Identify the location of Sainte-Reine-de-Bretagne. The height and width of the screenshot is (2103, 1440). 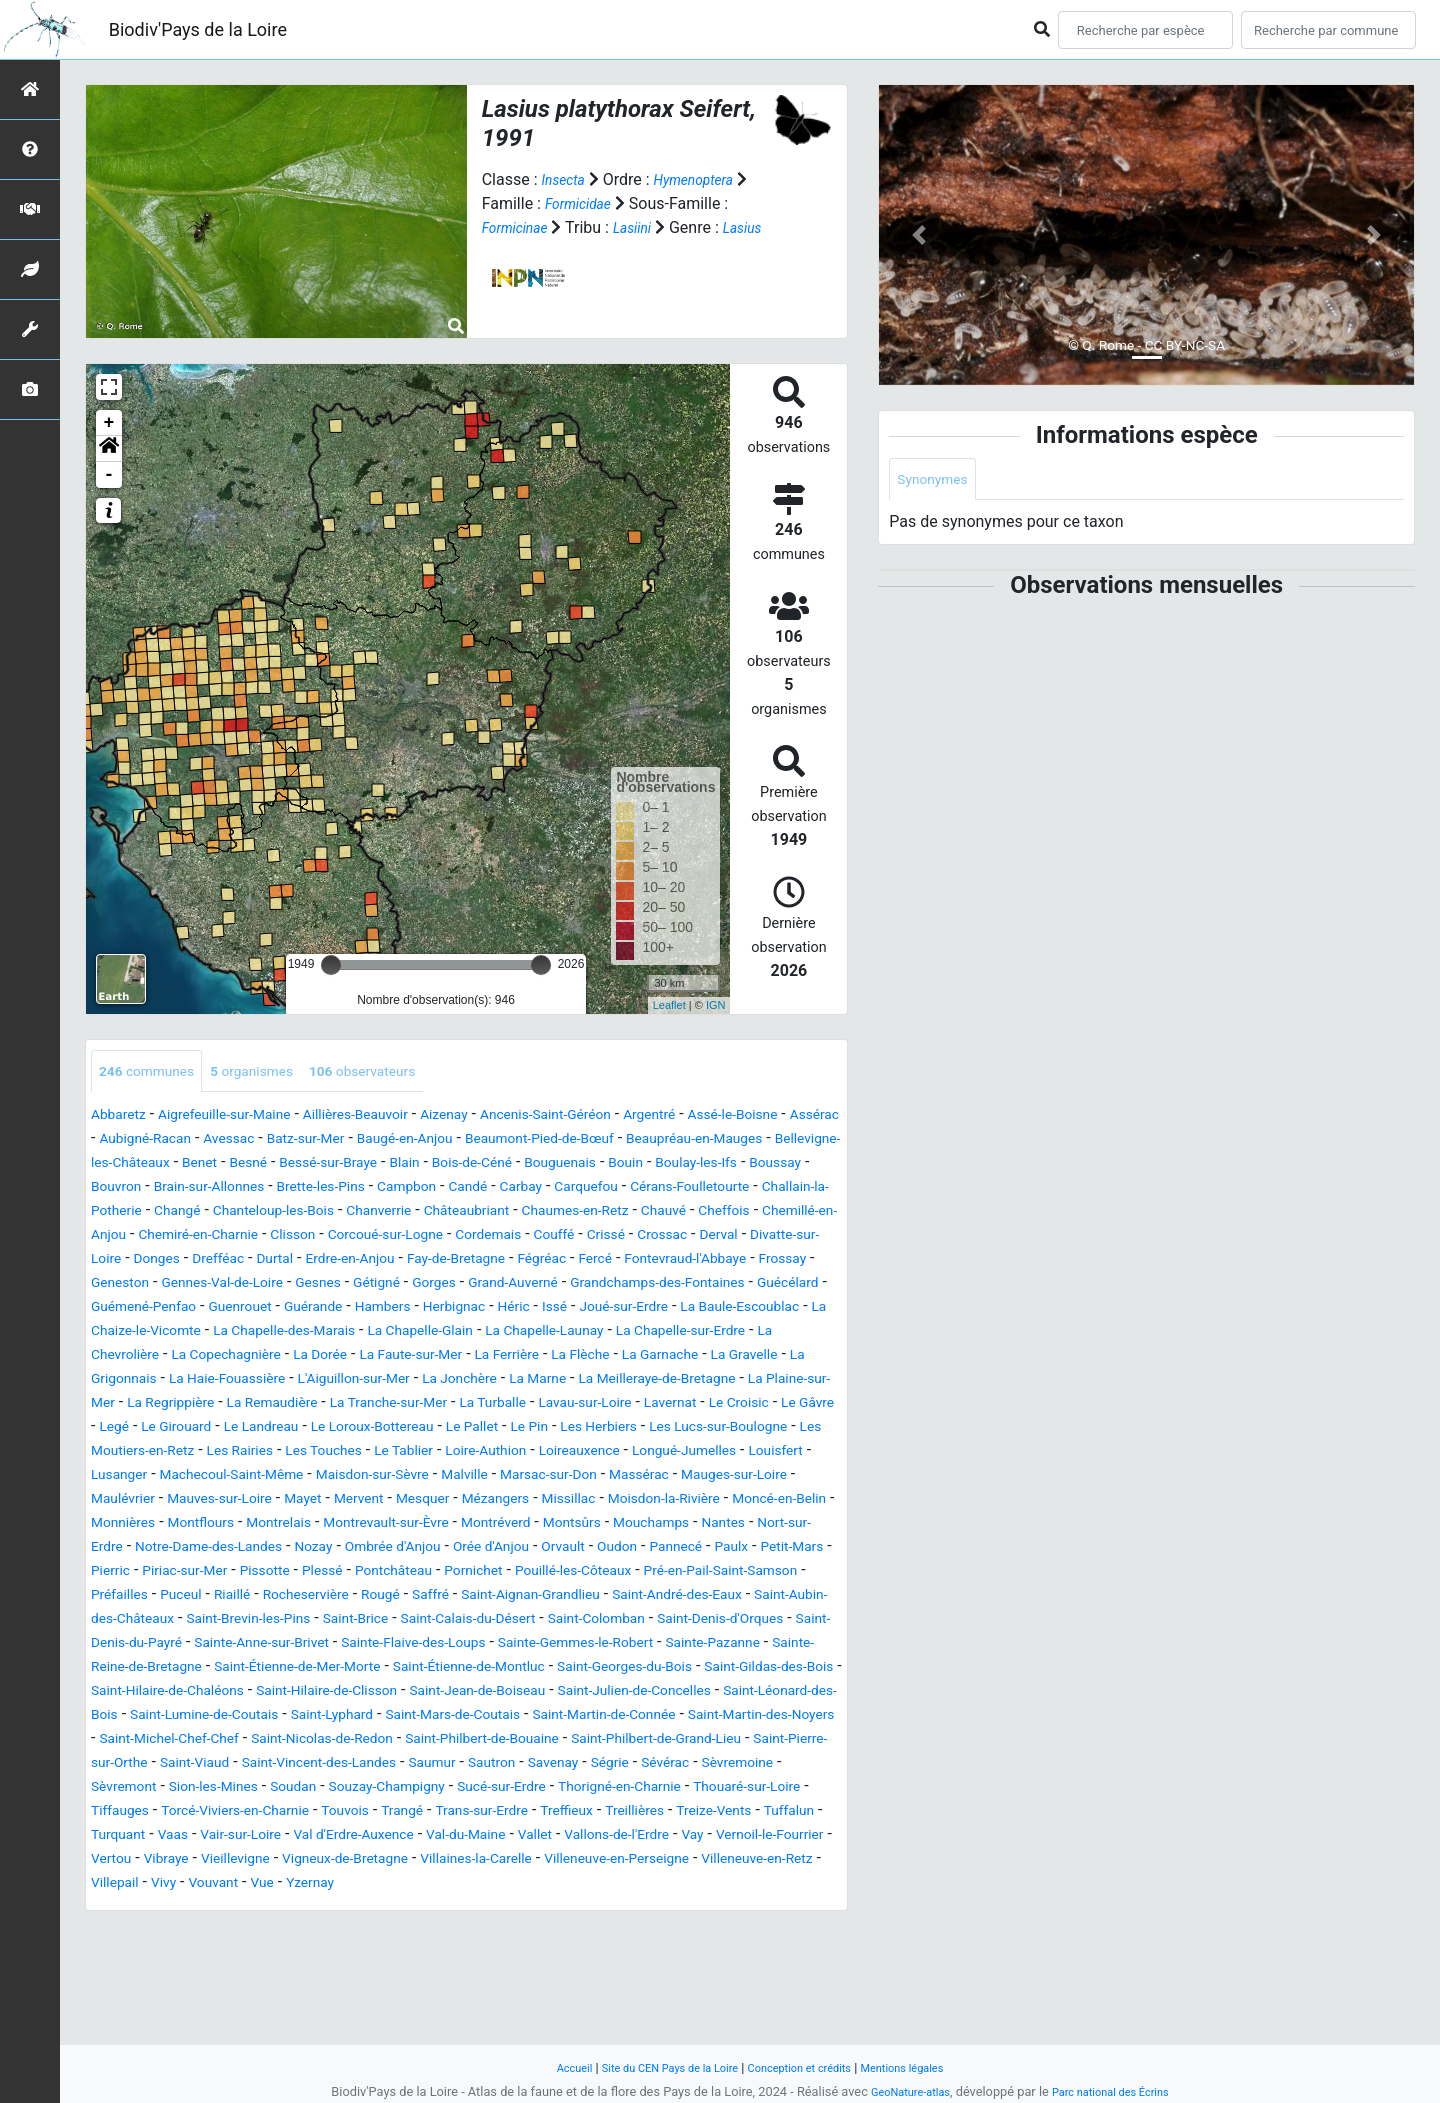
(380, 1741).